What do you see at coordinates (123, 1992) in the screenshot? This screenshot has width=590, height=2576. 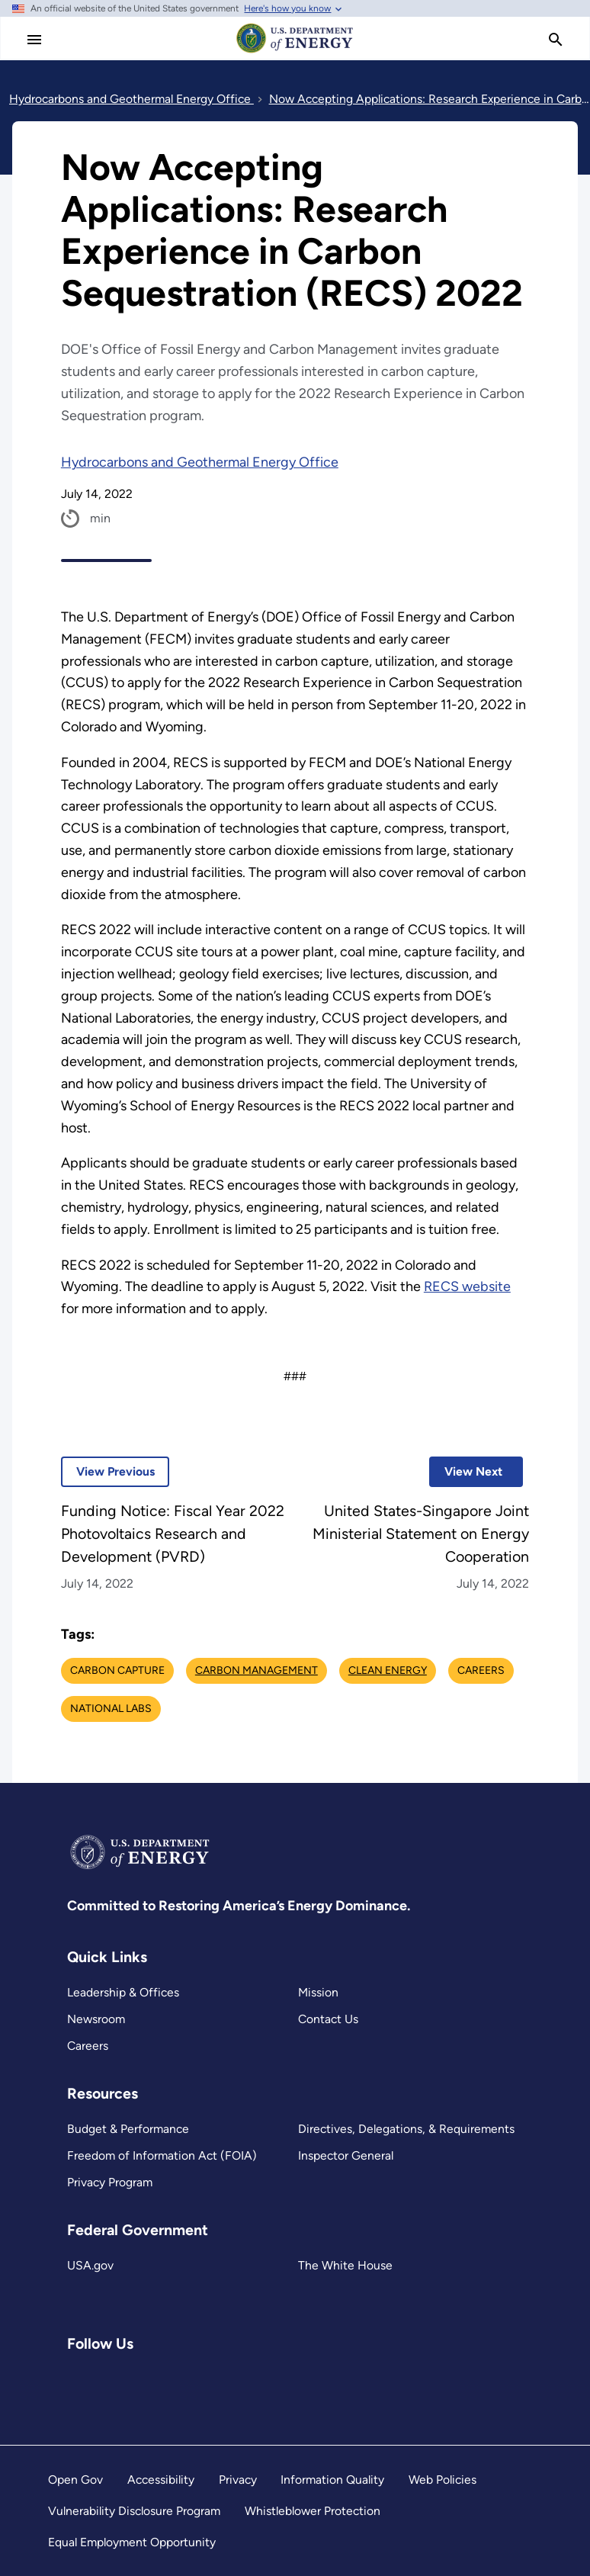 I see `Leadership & Offices` at bounding box center [123, 1992].